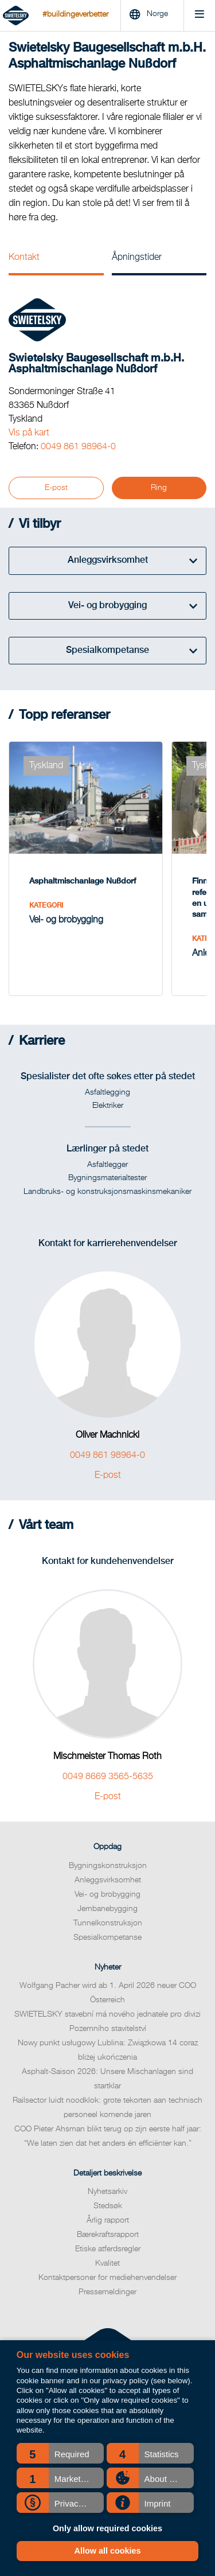 This screenshot has height=2576, width=215. I want to click on [button], so click(60, 2453).